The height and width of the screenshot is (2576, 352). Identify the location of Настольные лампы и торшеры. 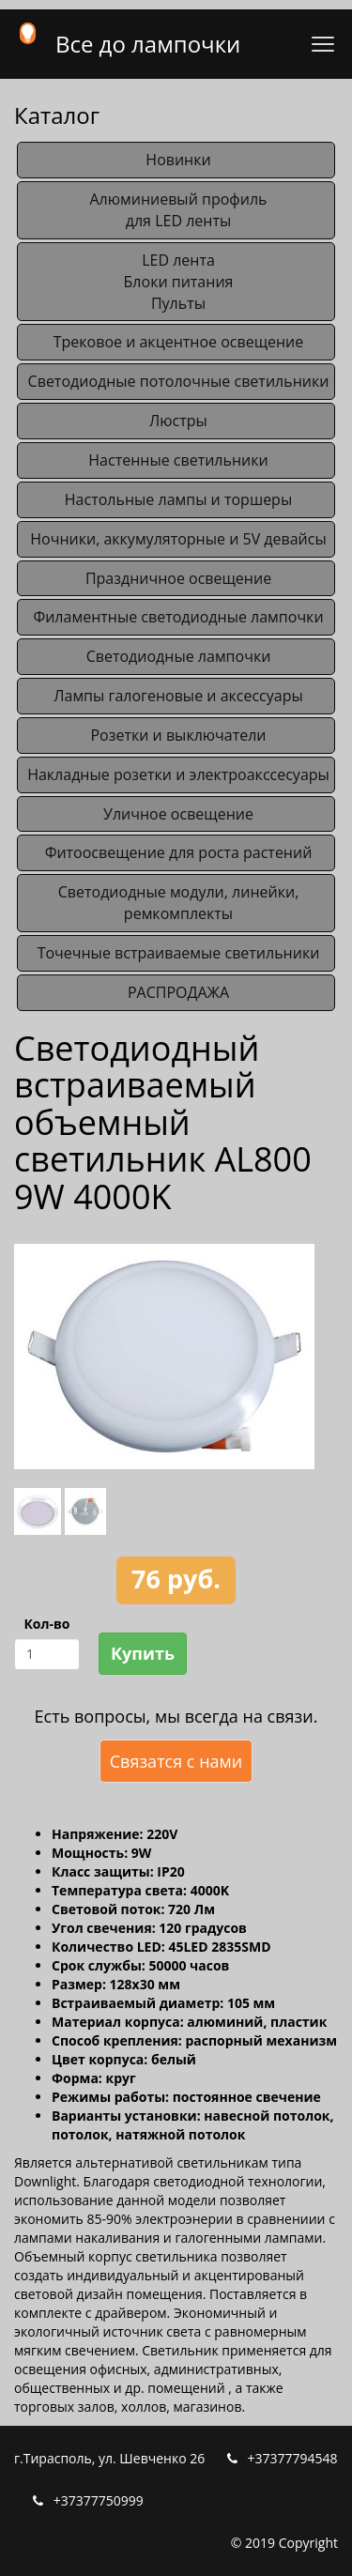
(178, 499).